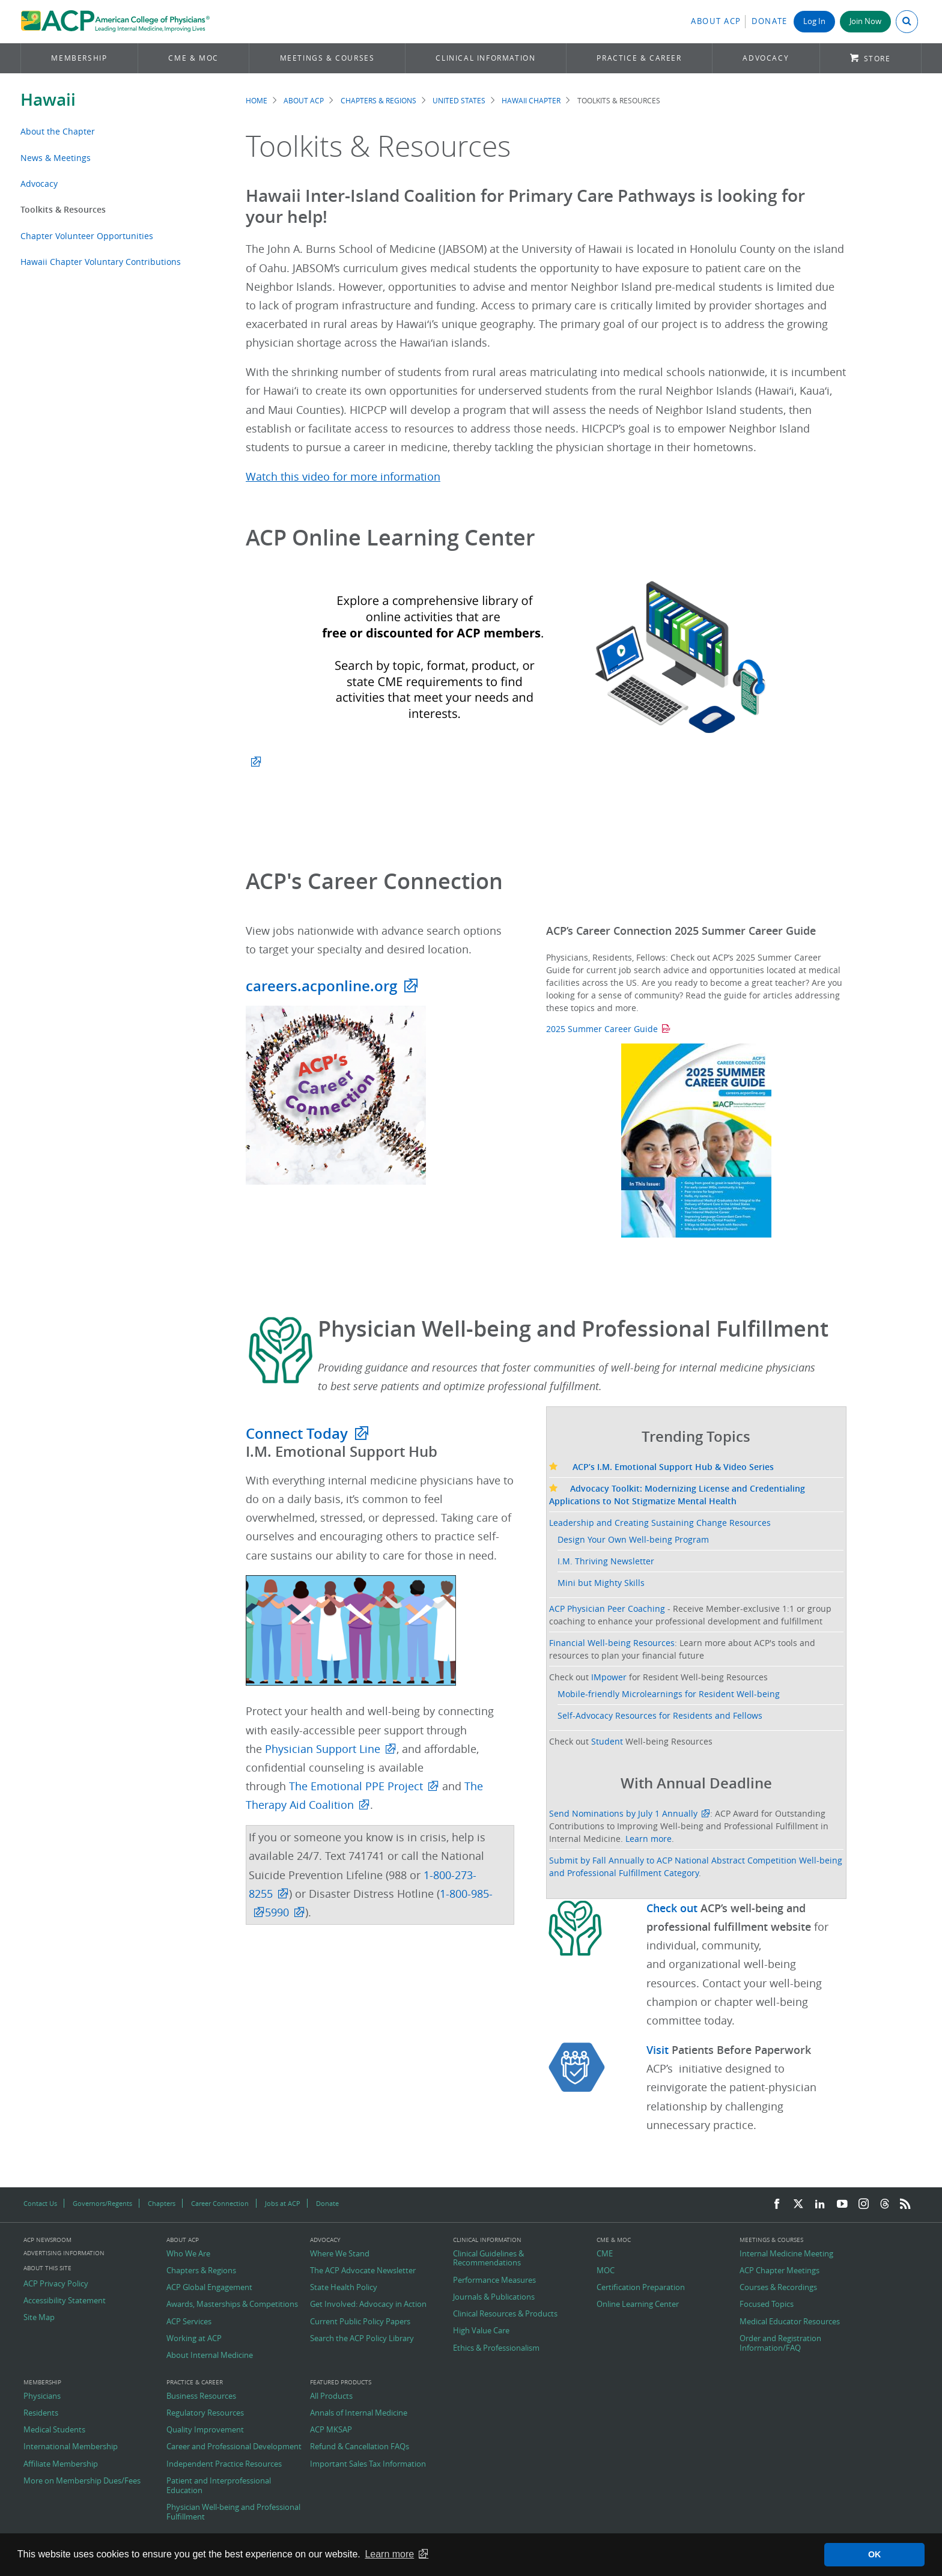  What do you see at coordinates (606, 2271) in the screenshot?
I see `MOC` at bounding box center [606, 2271].